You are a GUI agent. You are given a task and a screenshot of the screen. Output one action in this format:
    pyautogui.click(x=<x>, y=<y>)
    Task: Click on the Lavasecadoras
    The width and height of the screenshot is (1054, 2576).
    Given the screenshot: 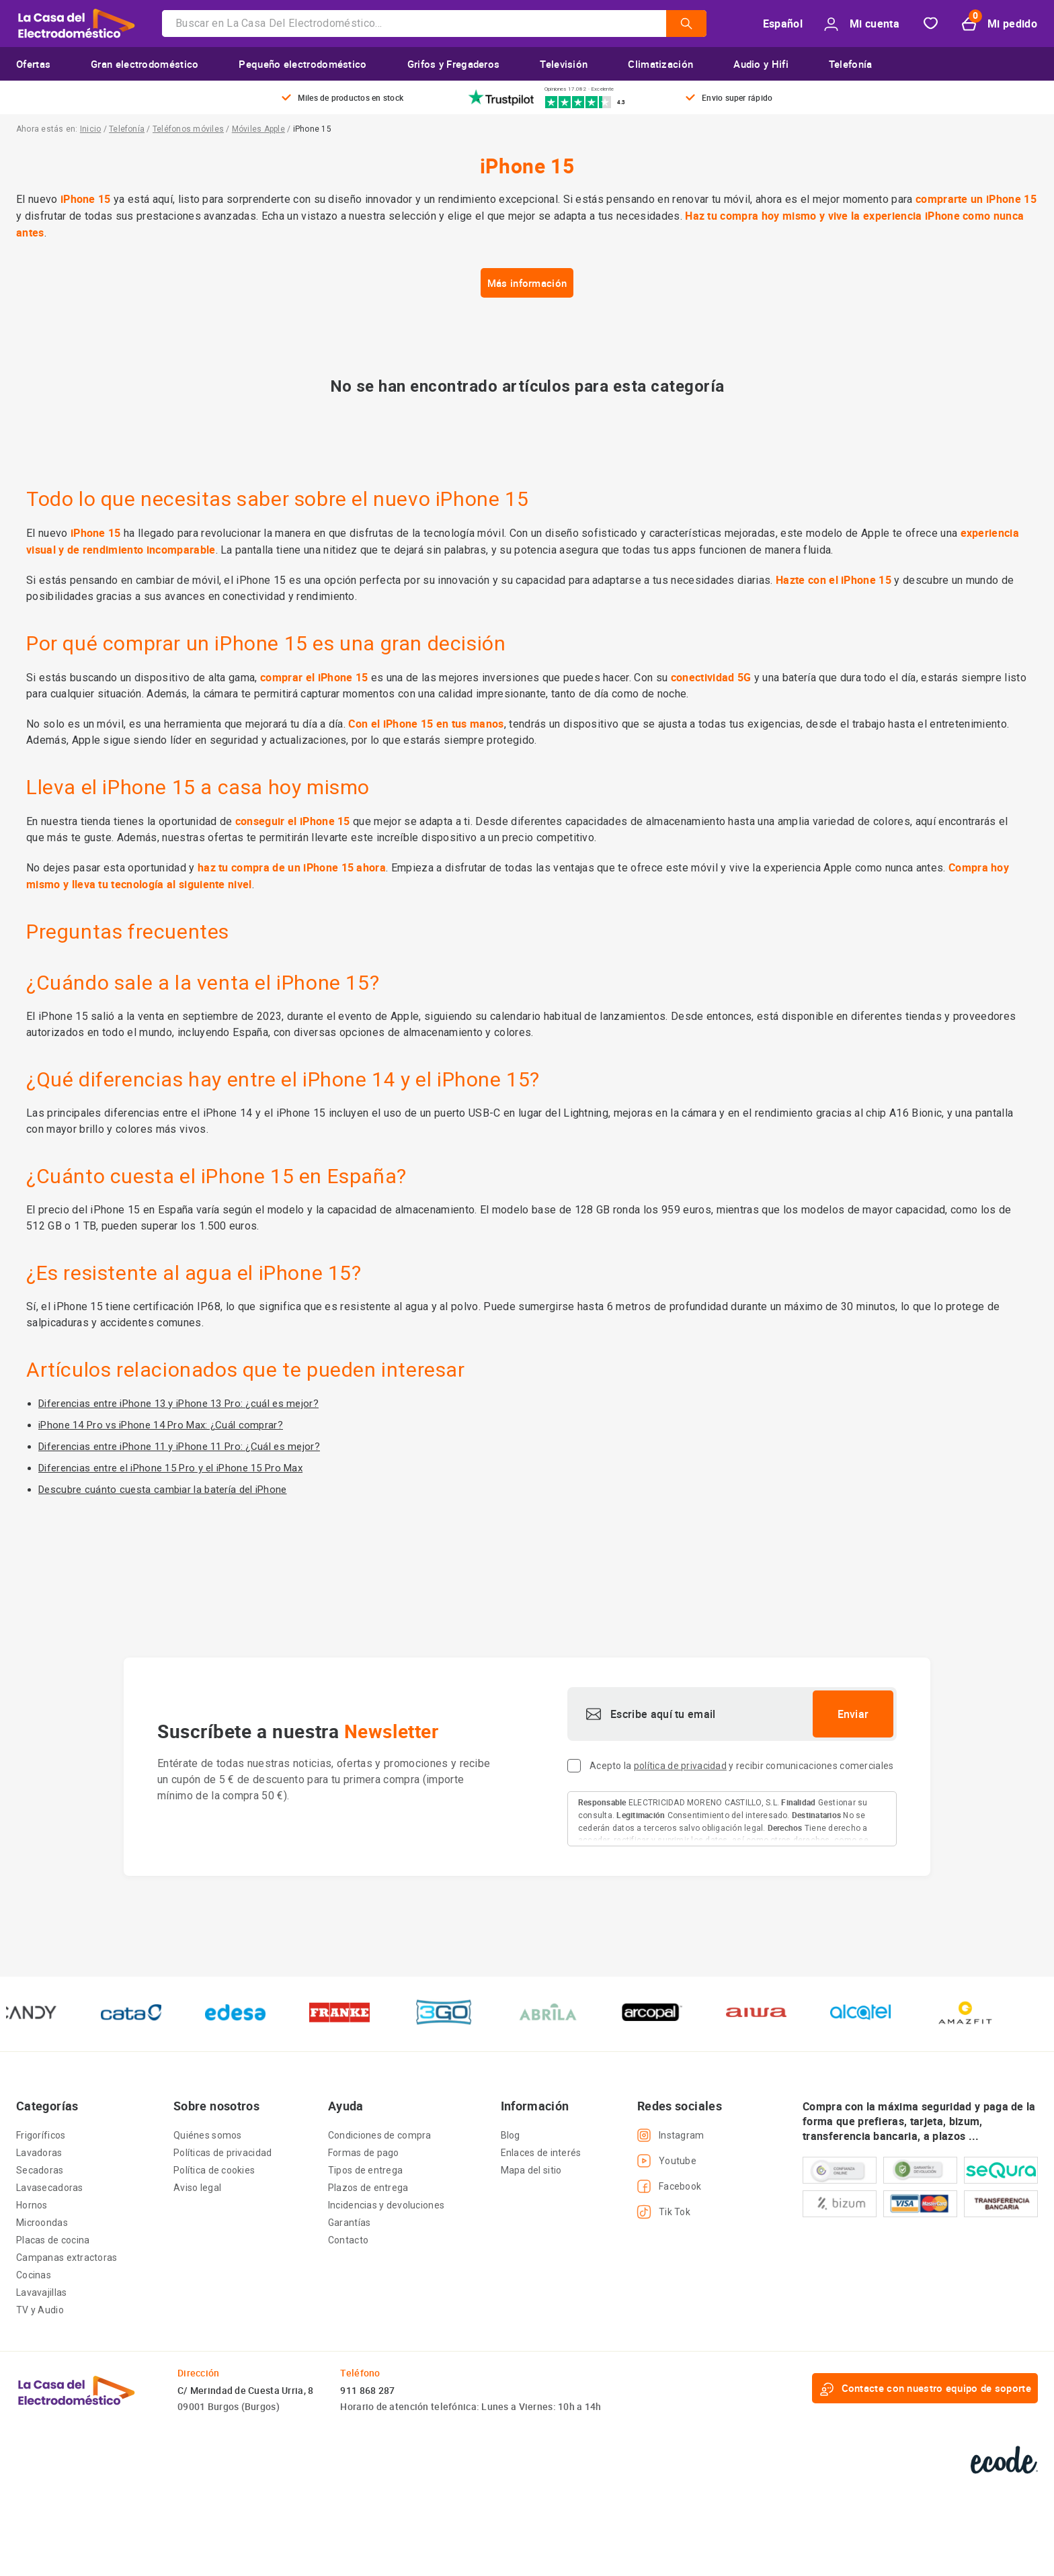 What is the action you would take?
    pyautogui.click(x=49, y=2187)
    